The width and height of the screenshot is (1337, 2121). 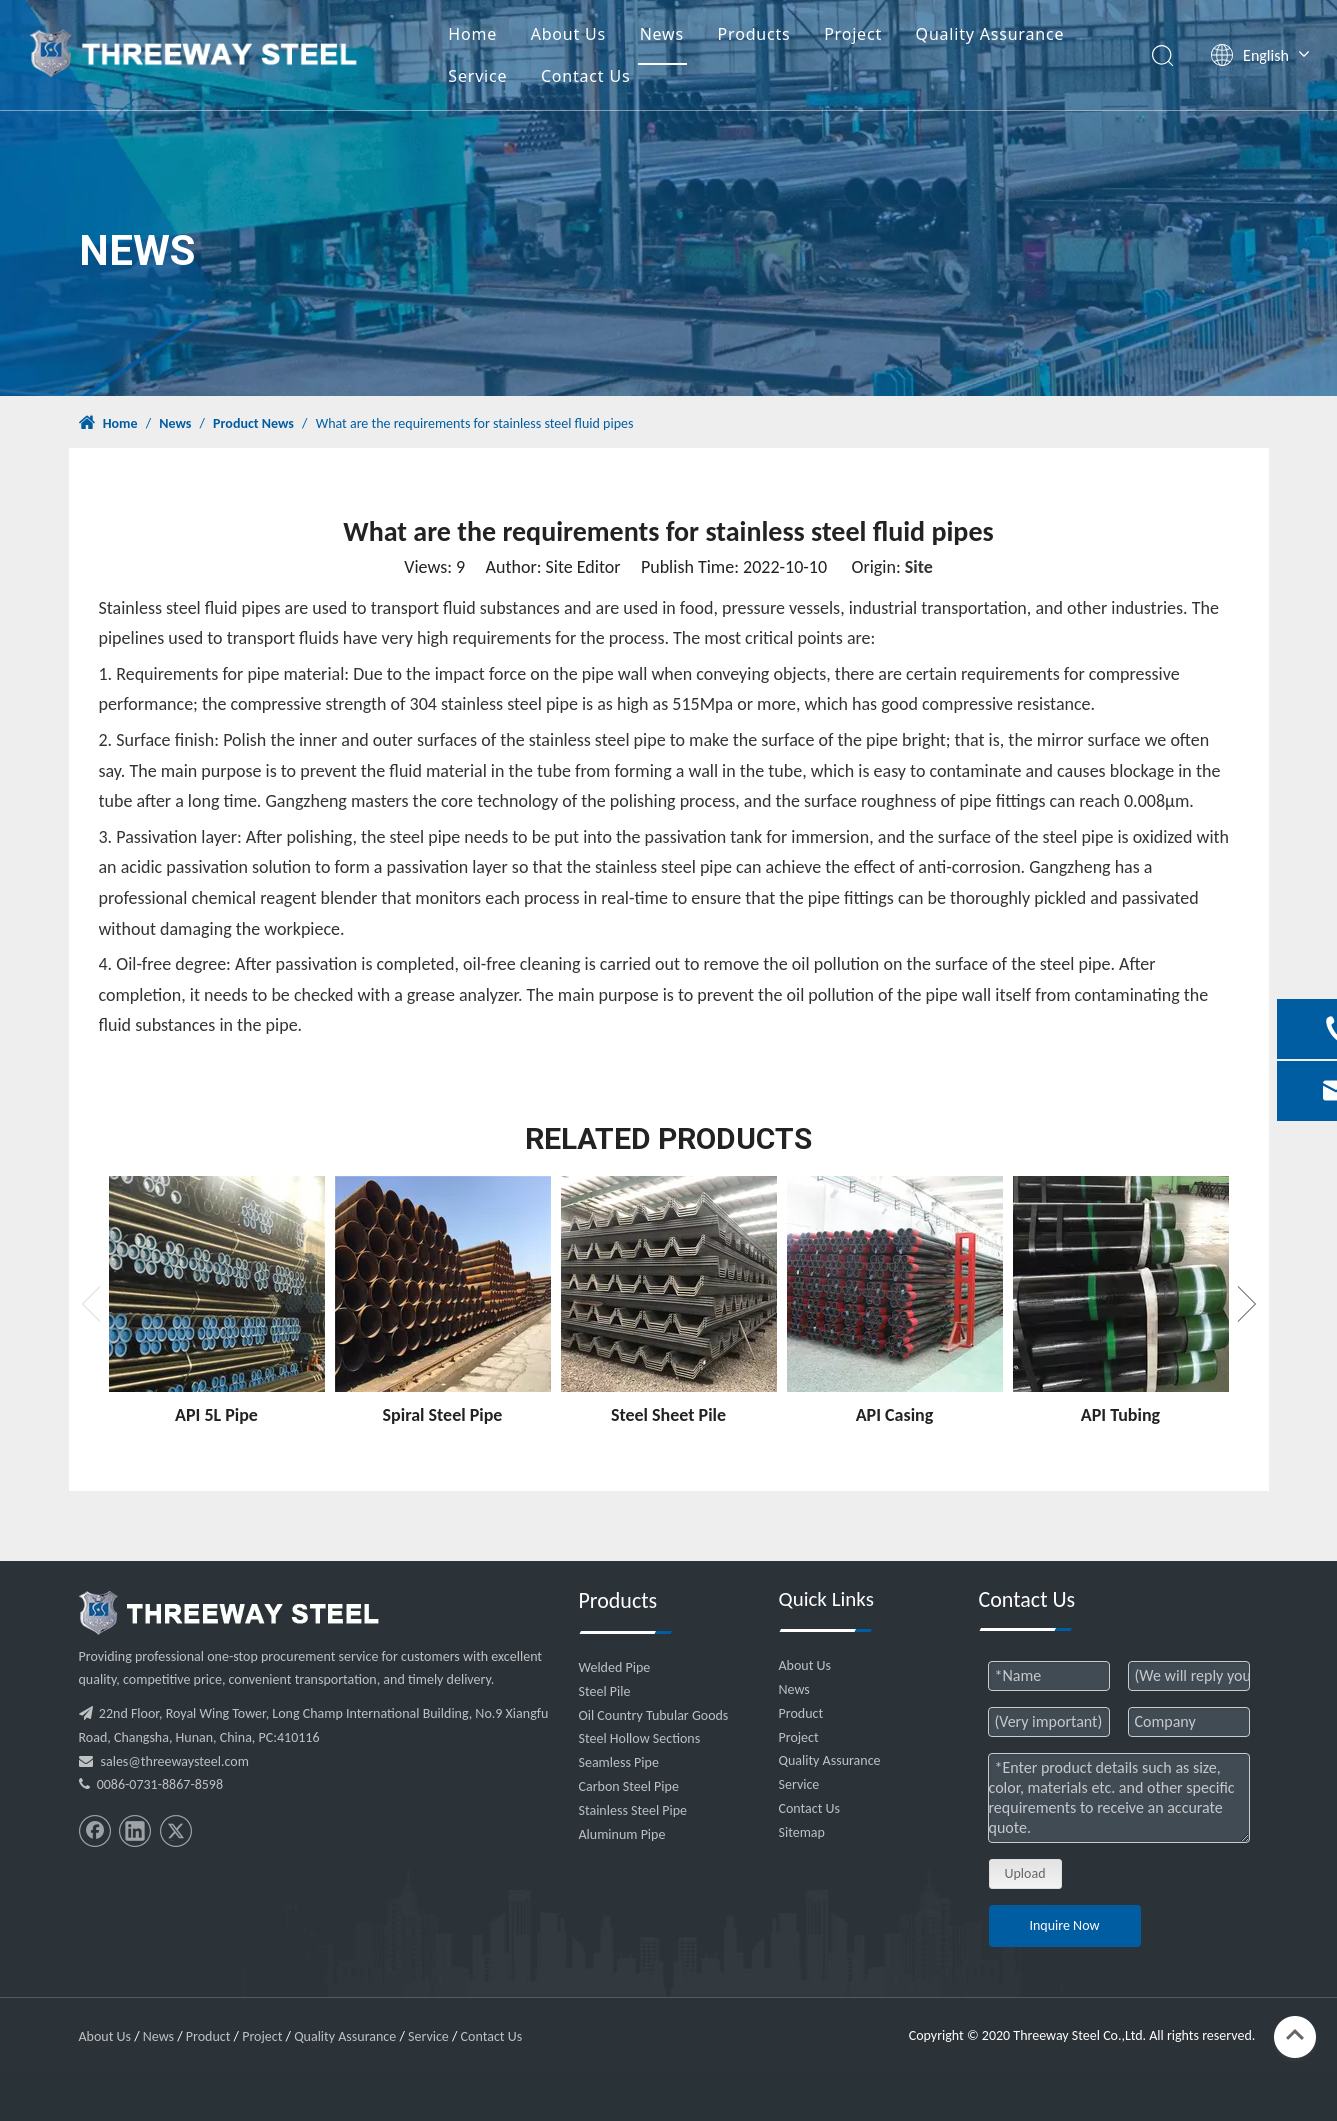 I want to click on Steel Sheet Pile, so click(x=668, y=1415).